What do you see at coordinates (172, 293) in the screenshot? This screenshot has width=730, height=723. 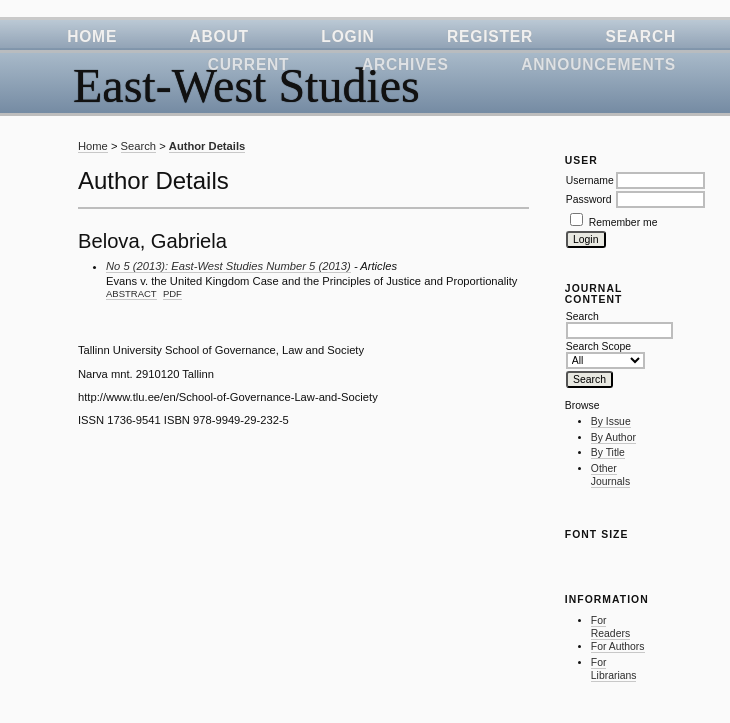 I see `PDF` at bounding box center [172, 293].